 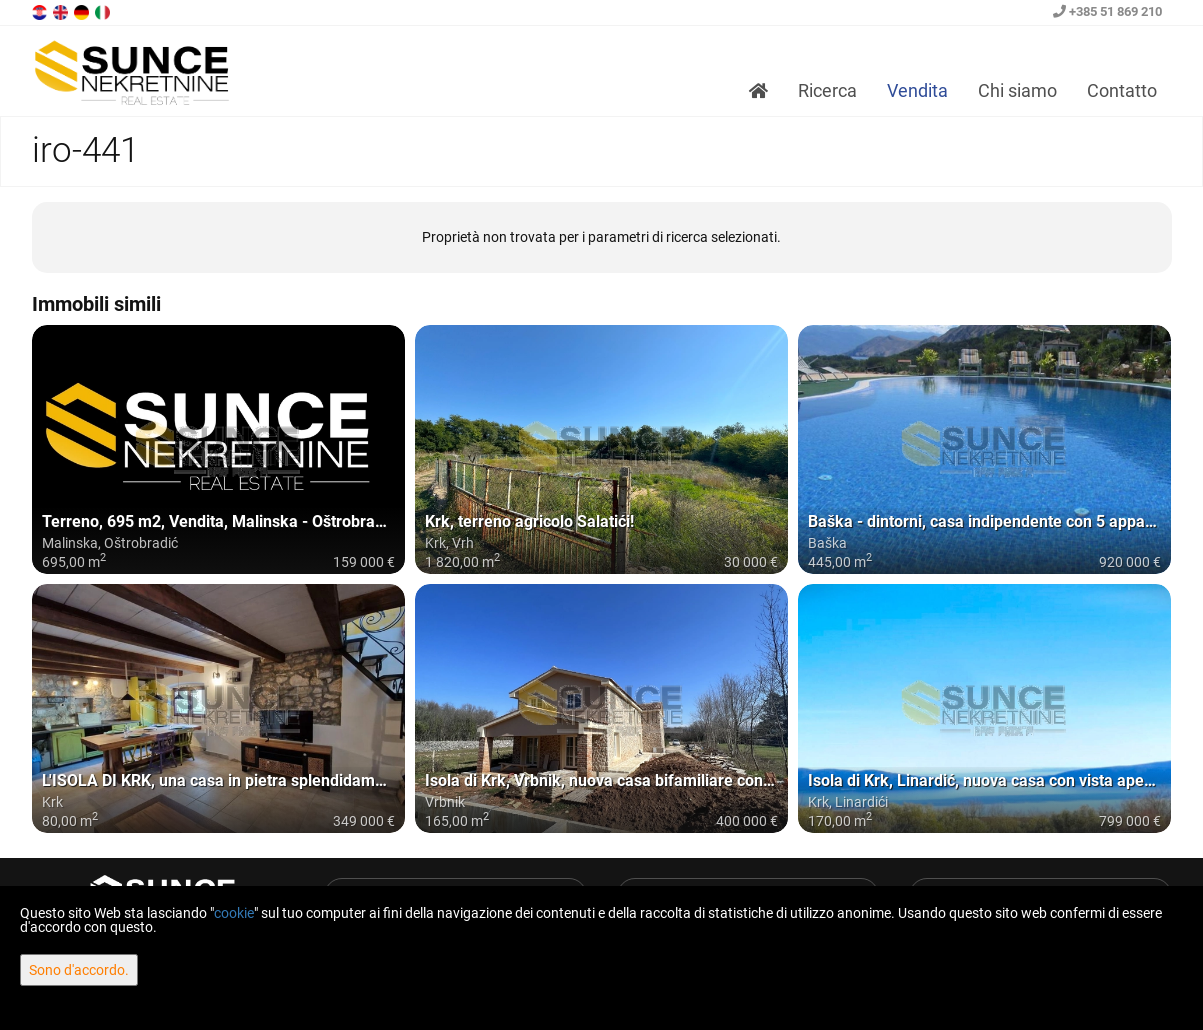 I want to click on Contatto, so click(x=1122, y=90).